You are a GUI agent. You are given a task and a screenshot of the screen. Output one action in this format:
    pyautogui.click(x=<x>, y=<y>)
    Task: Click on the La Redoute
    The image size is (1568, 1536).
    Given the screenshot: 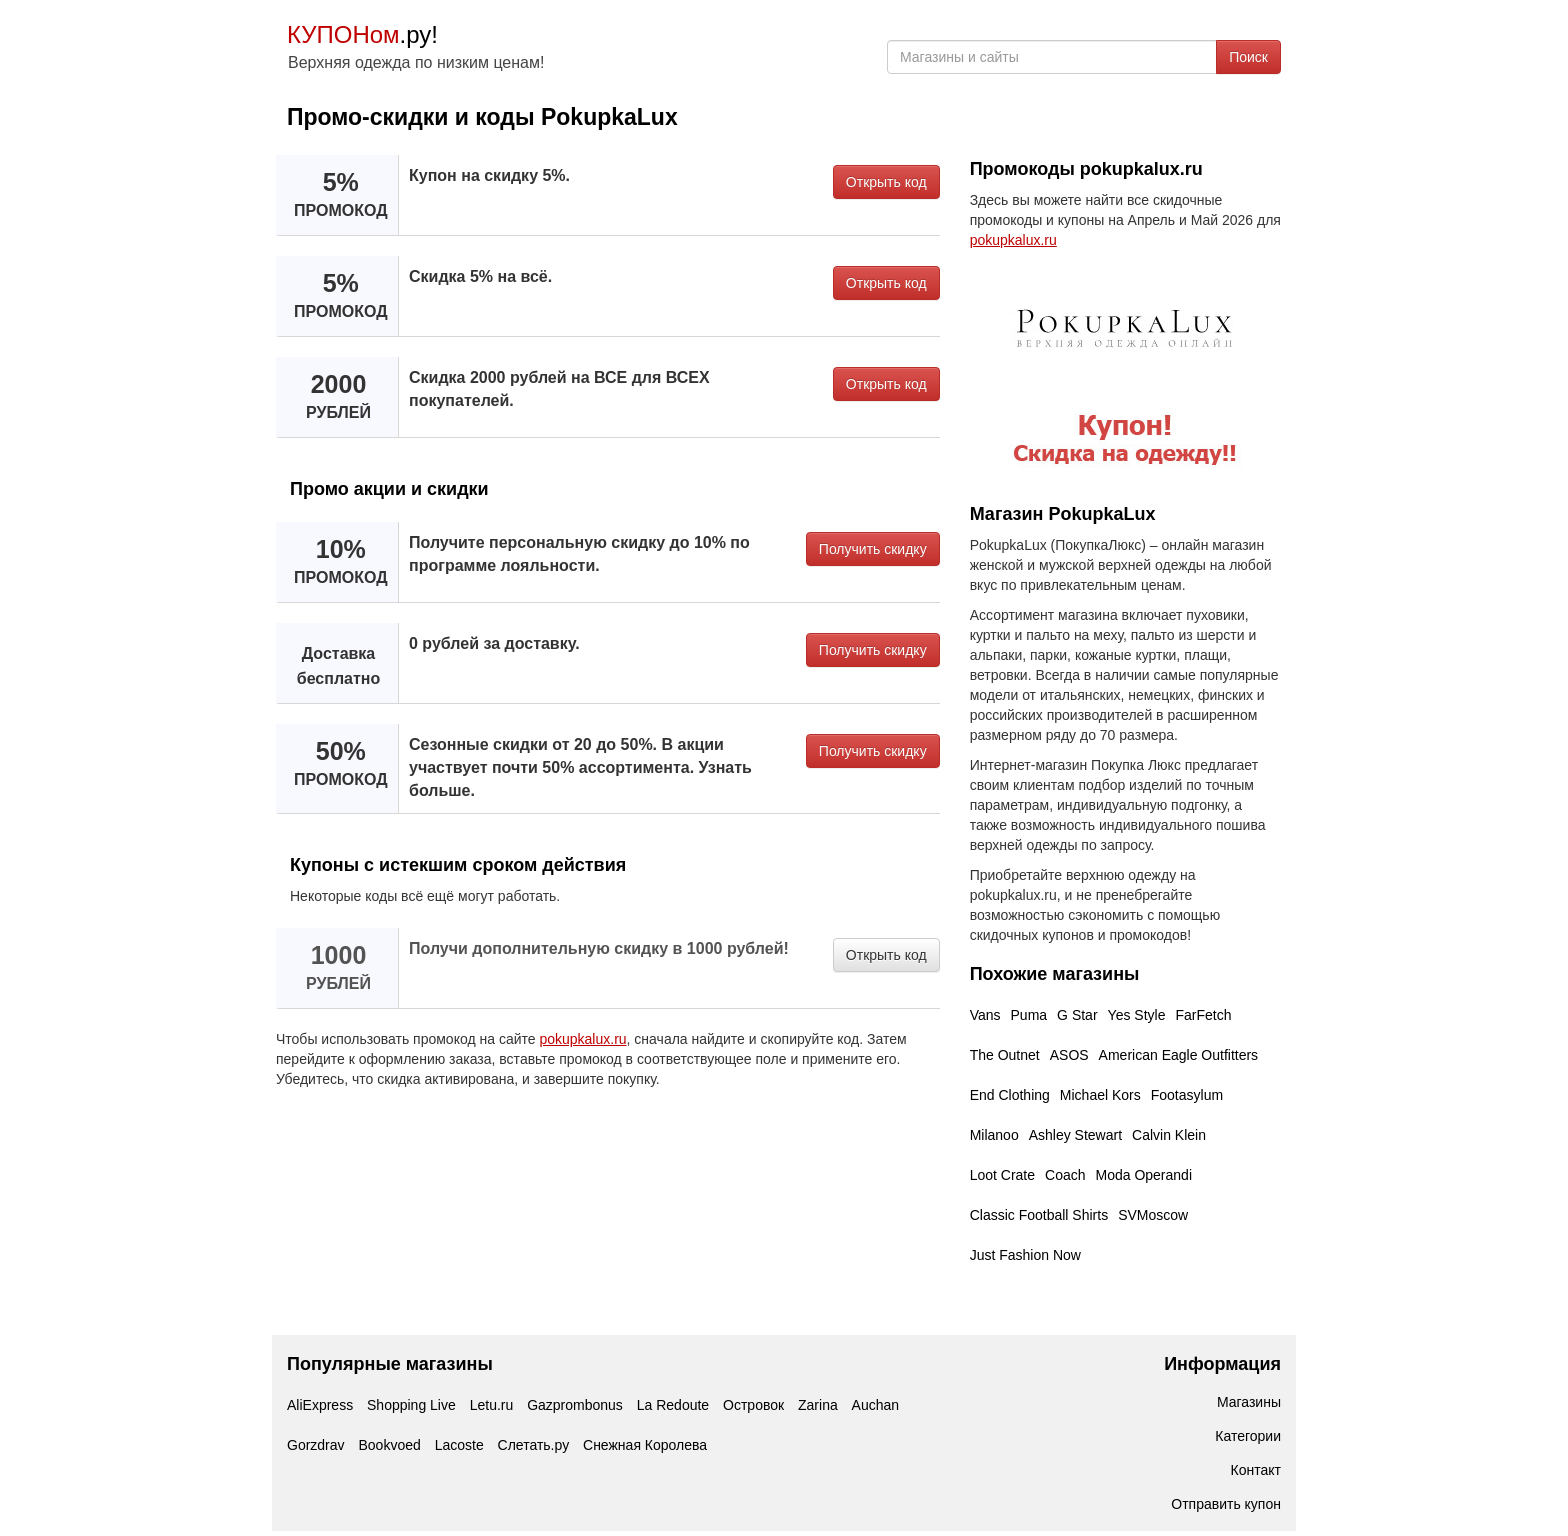 What is the action you would take?
    pyautogui.click(x=673, y=1405)
    